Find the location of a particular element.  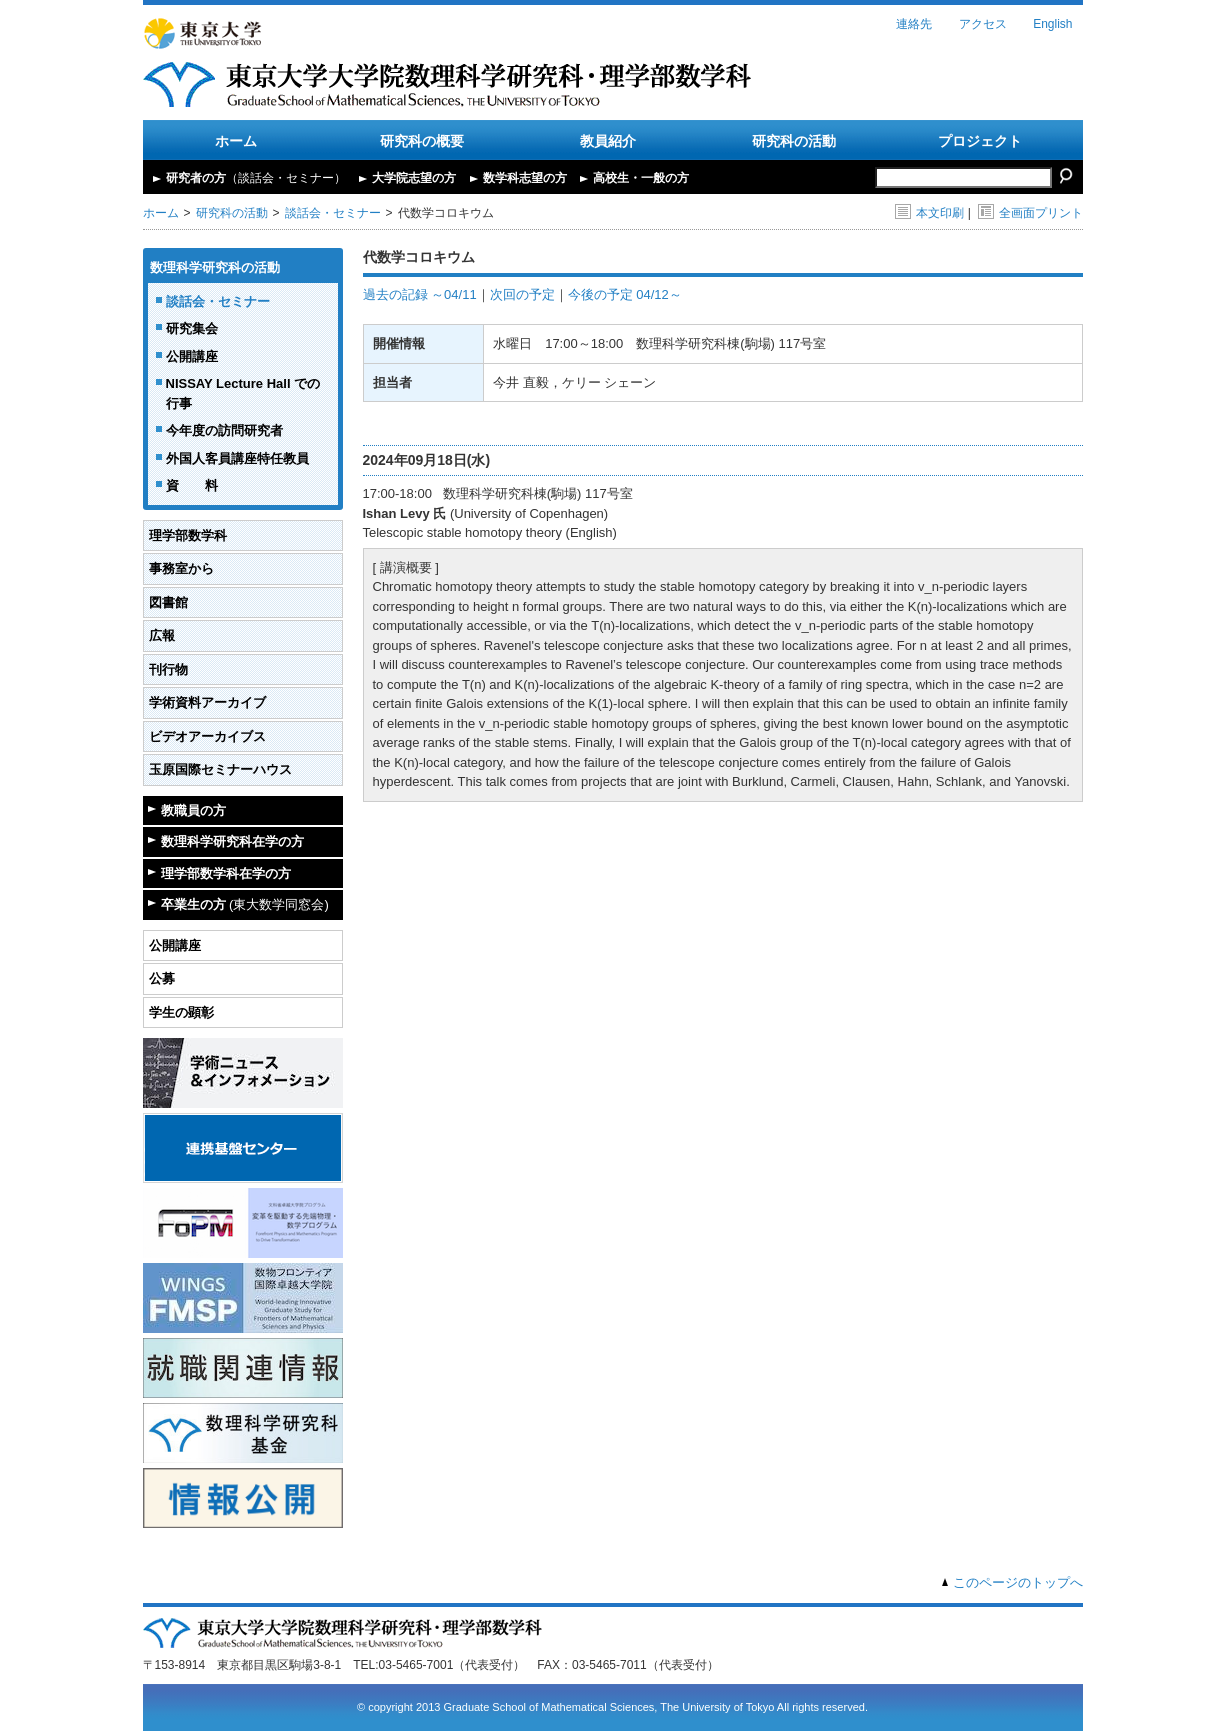

このページのトップへ is located at coordinates (1018, 1582).